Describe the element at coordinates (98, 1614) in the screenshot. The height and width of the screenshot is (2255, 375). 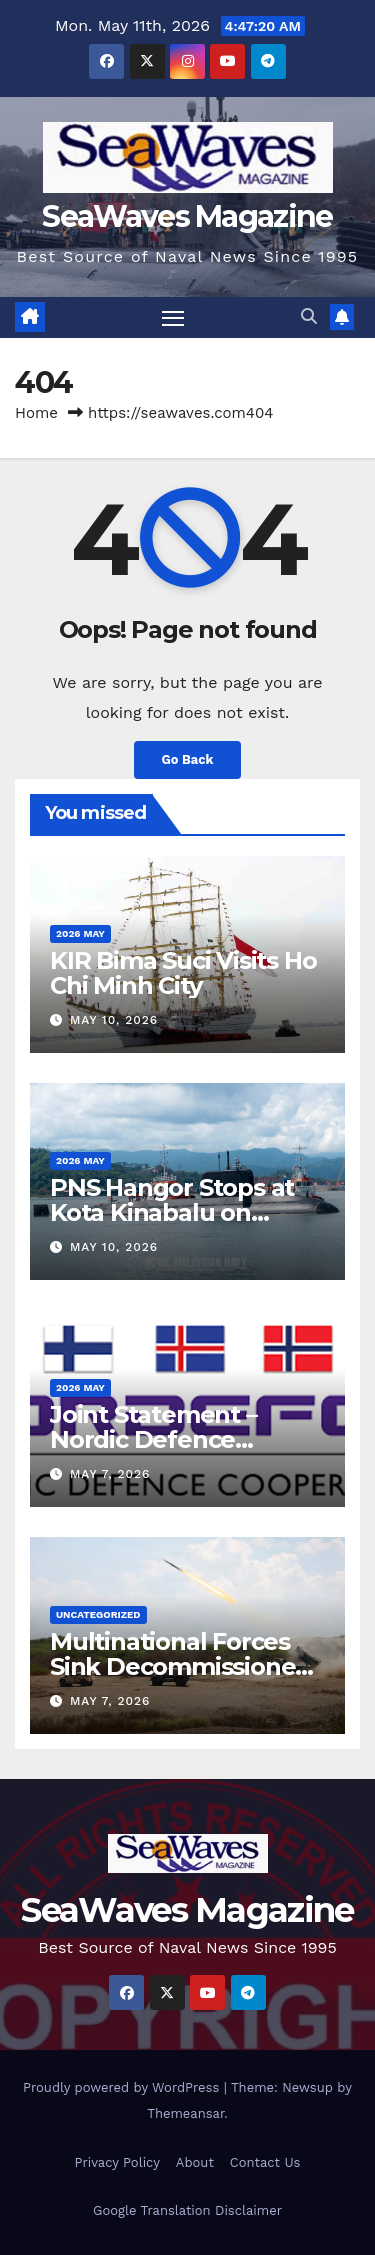
I see `Uncategorized` at that location.